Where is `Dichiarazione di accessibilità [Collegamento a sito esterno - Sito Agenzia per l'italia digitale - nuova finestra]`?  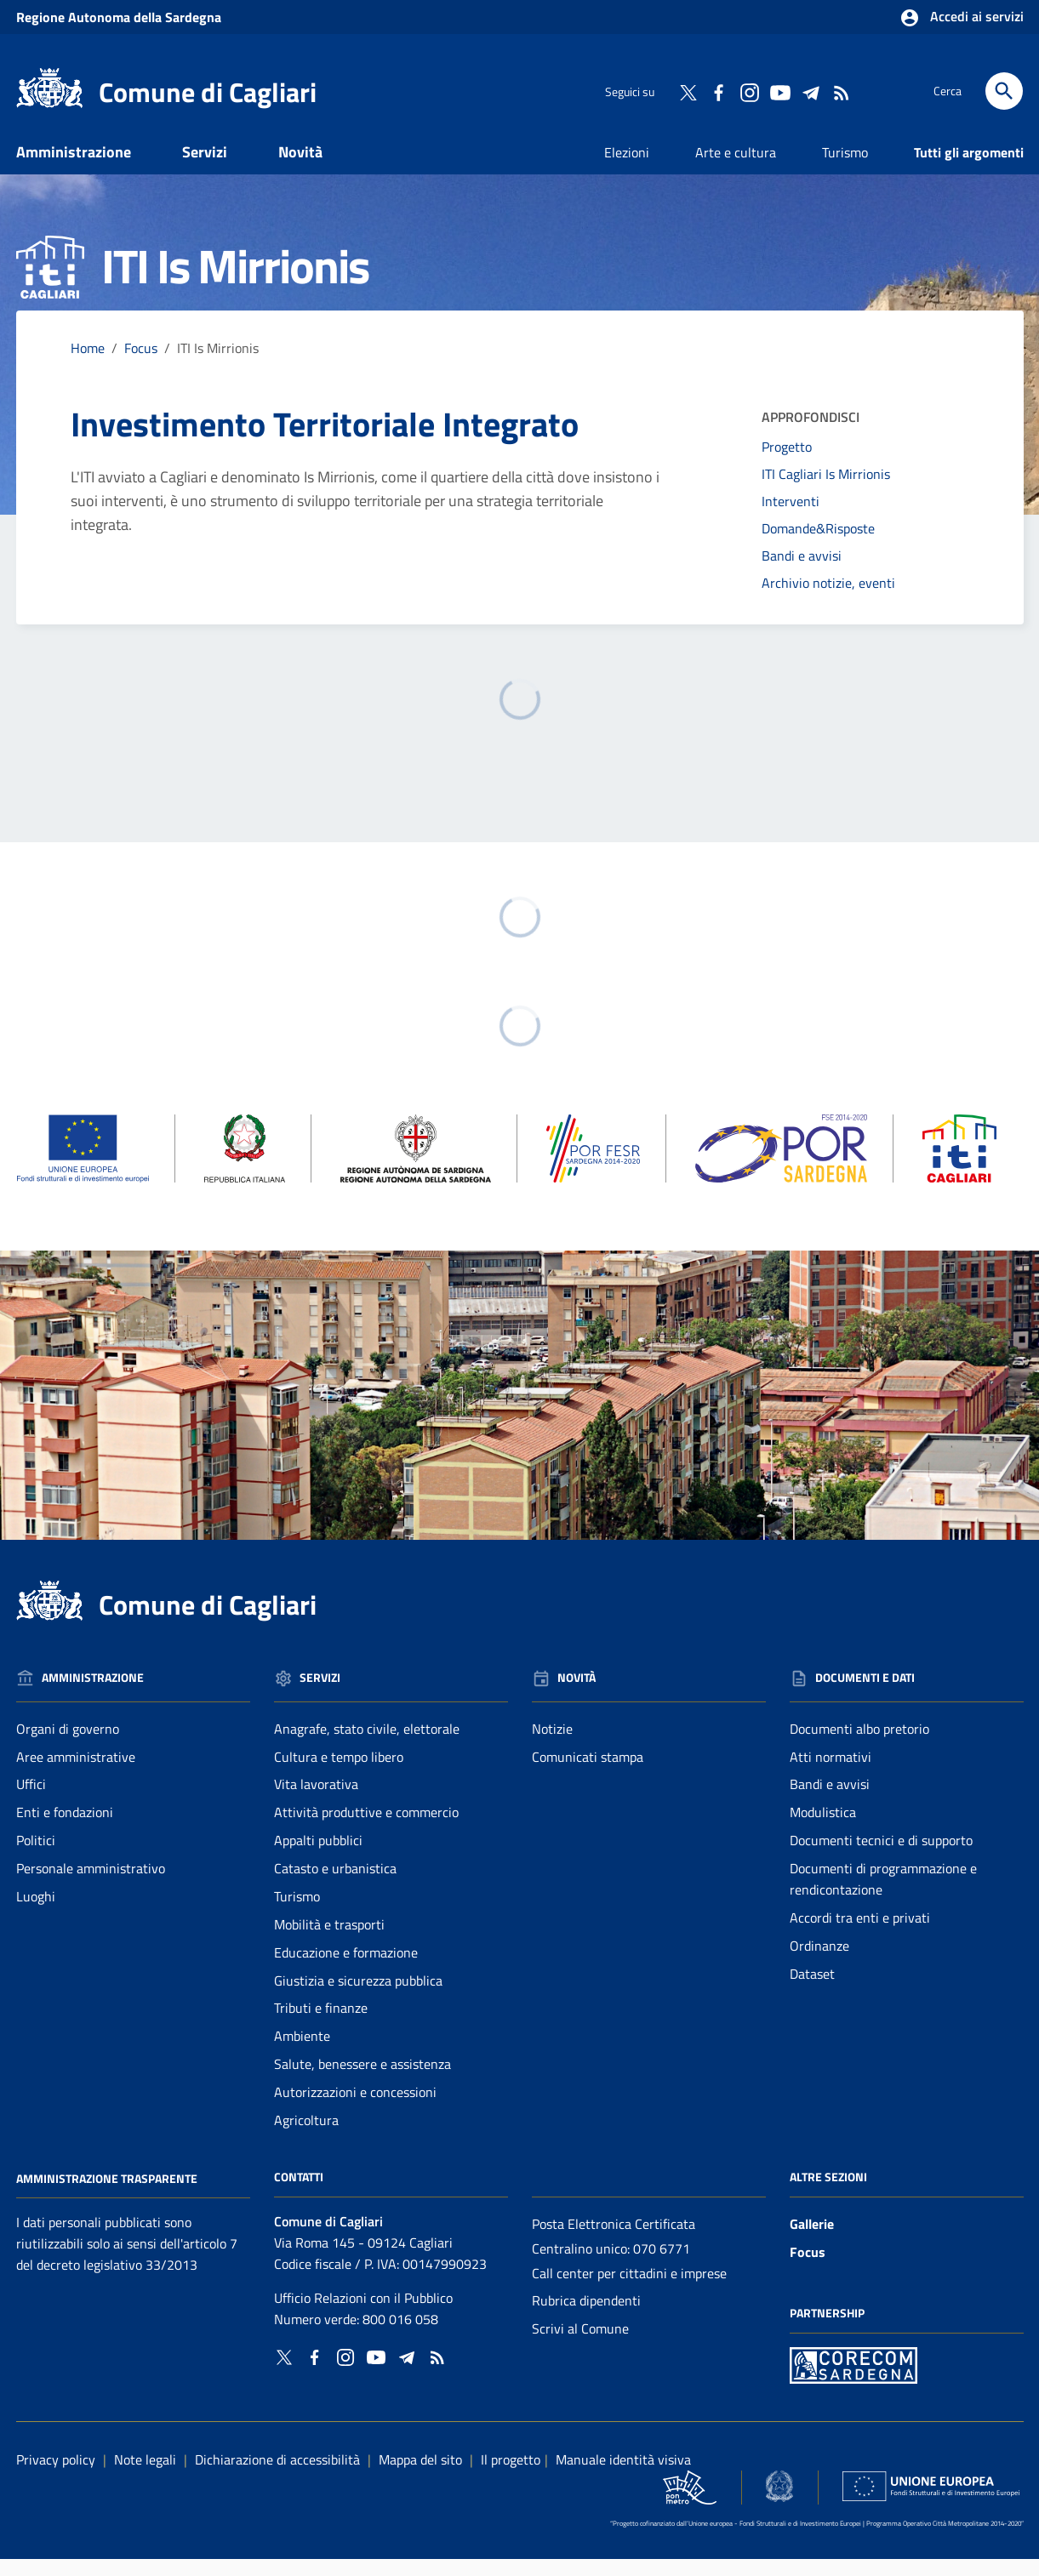 Dichiarazione di accessibilità [Collegamento a sito esterno - Sito Agenzia per l'italia digitale - nuova finestra] is located at coordinates (277, 2476).